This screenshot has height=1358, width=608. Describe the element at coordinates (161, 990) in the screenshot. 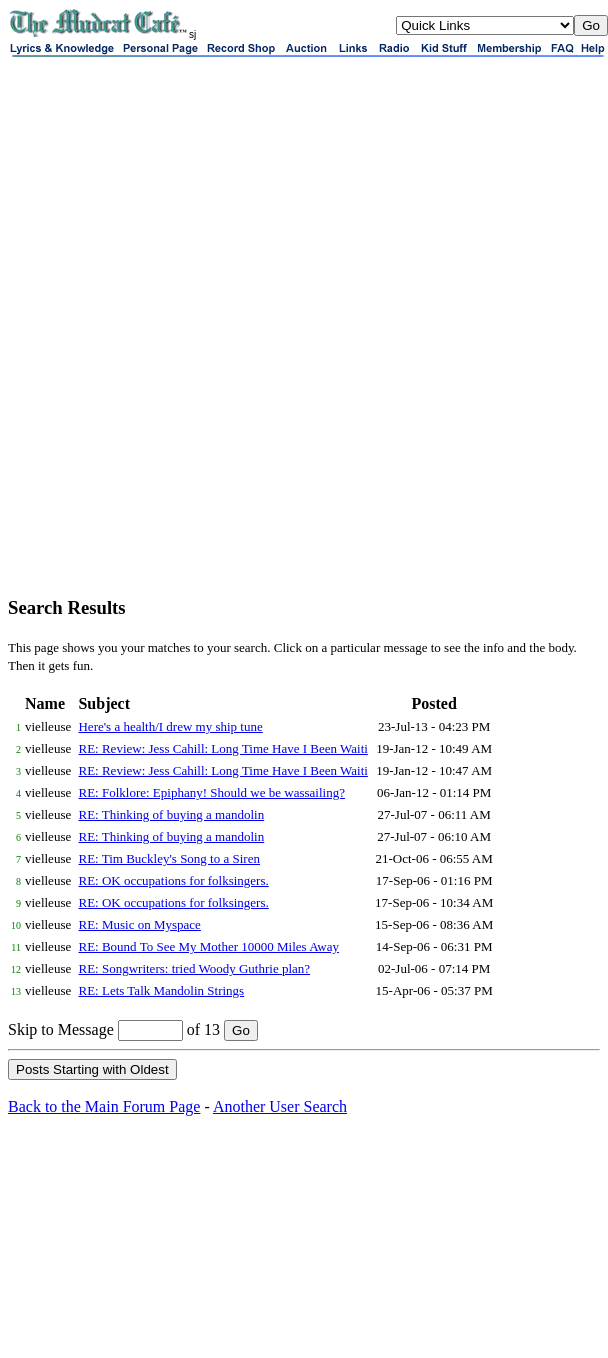

I see `RE: Lets Talk Mandolin Strings` at that location.